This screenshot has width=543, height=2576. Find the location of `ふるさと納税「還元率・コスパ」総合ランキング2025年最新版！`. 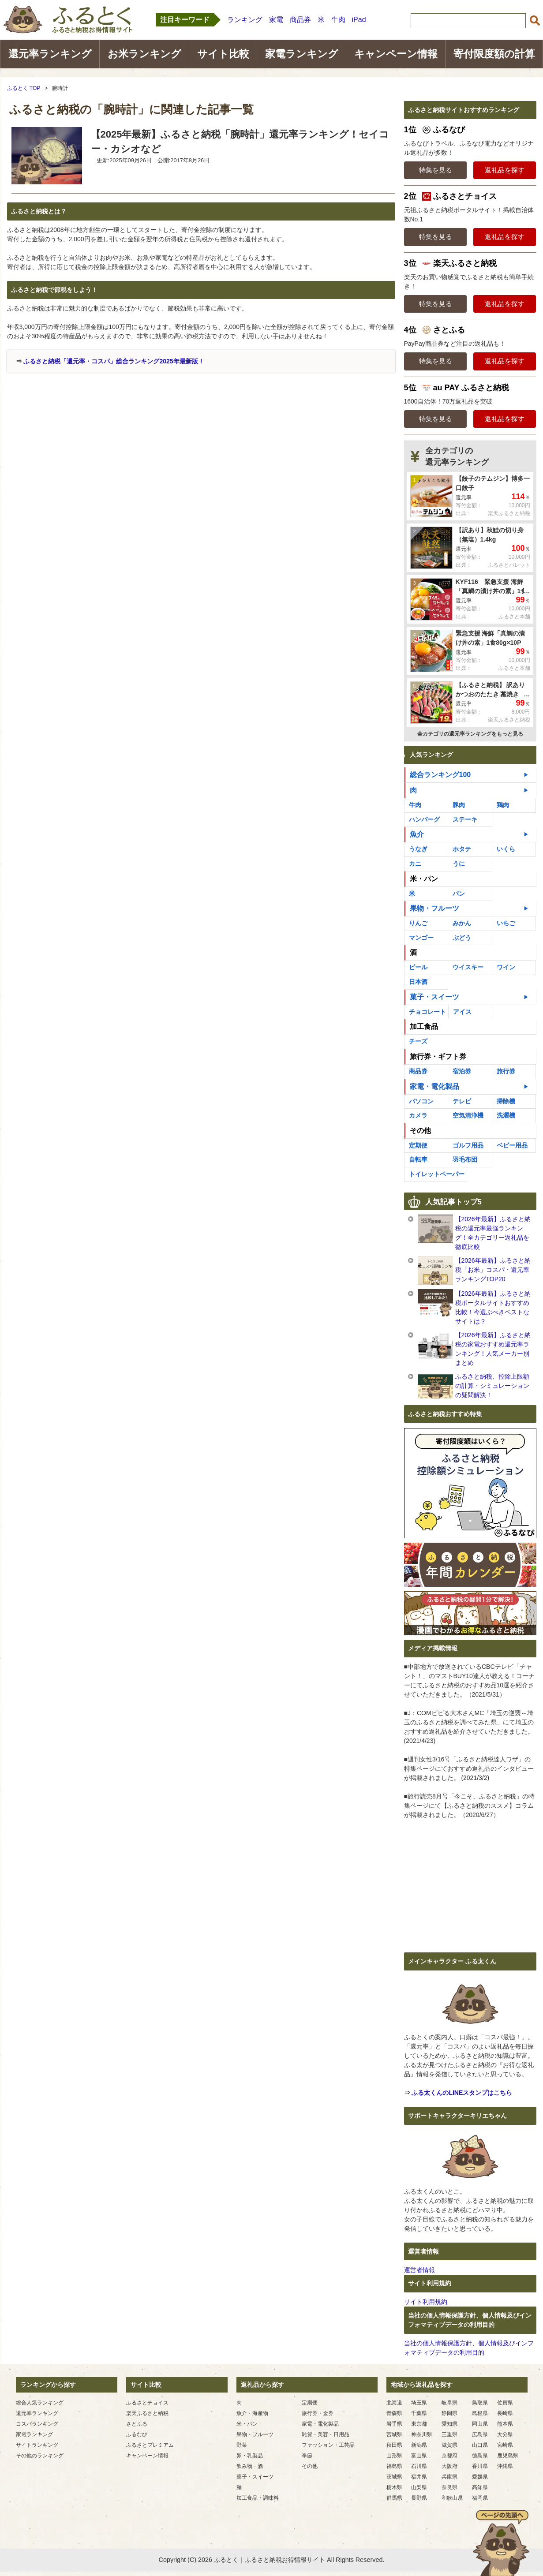

ふるさと納税「還元率・コスパ」総合ランキング2025年最新版！ is located at coordinates (113, 361).